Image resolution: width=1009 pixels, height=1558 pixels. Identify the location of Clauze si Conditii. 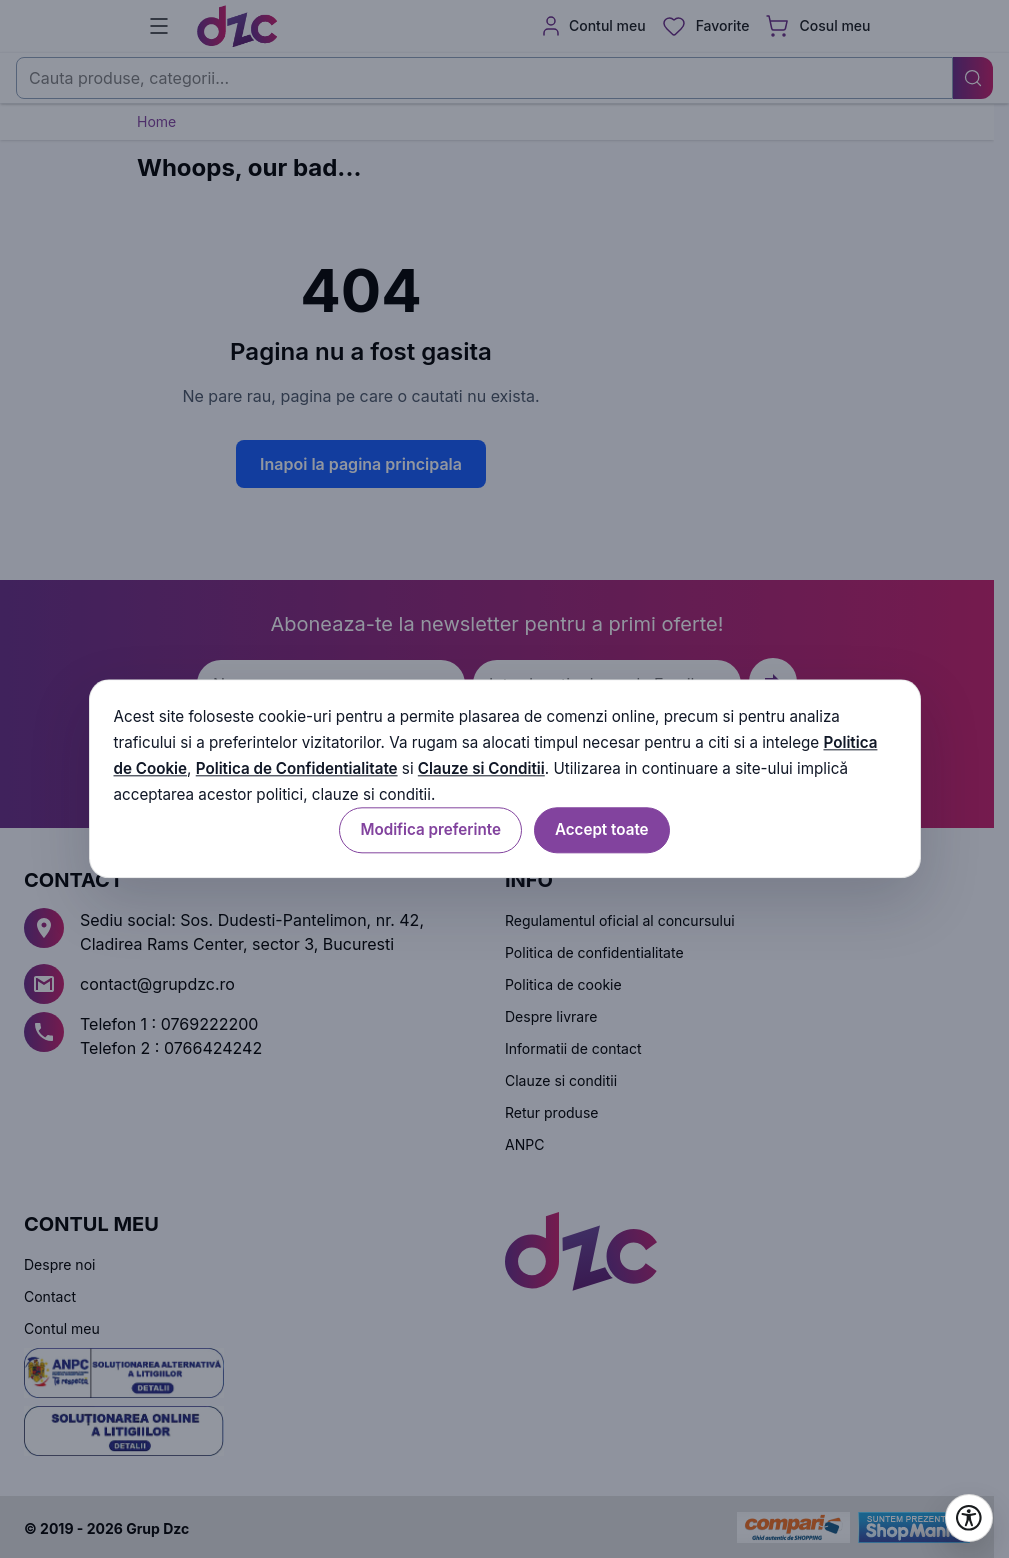
(481, 768).